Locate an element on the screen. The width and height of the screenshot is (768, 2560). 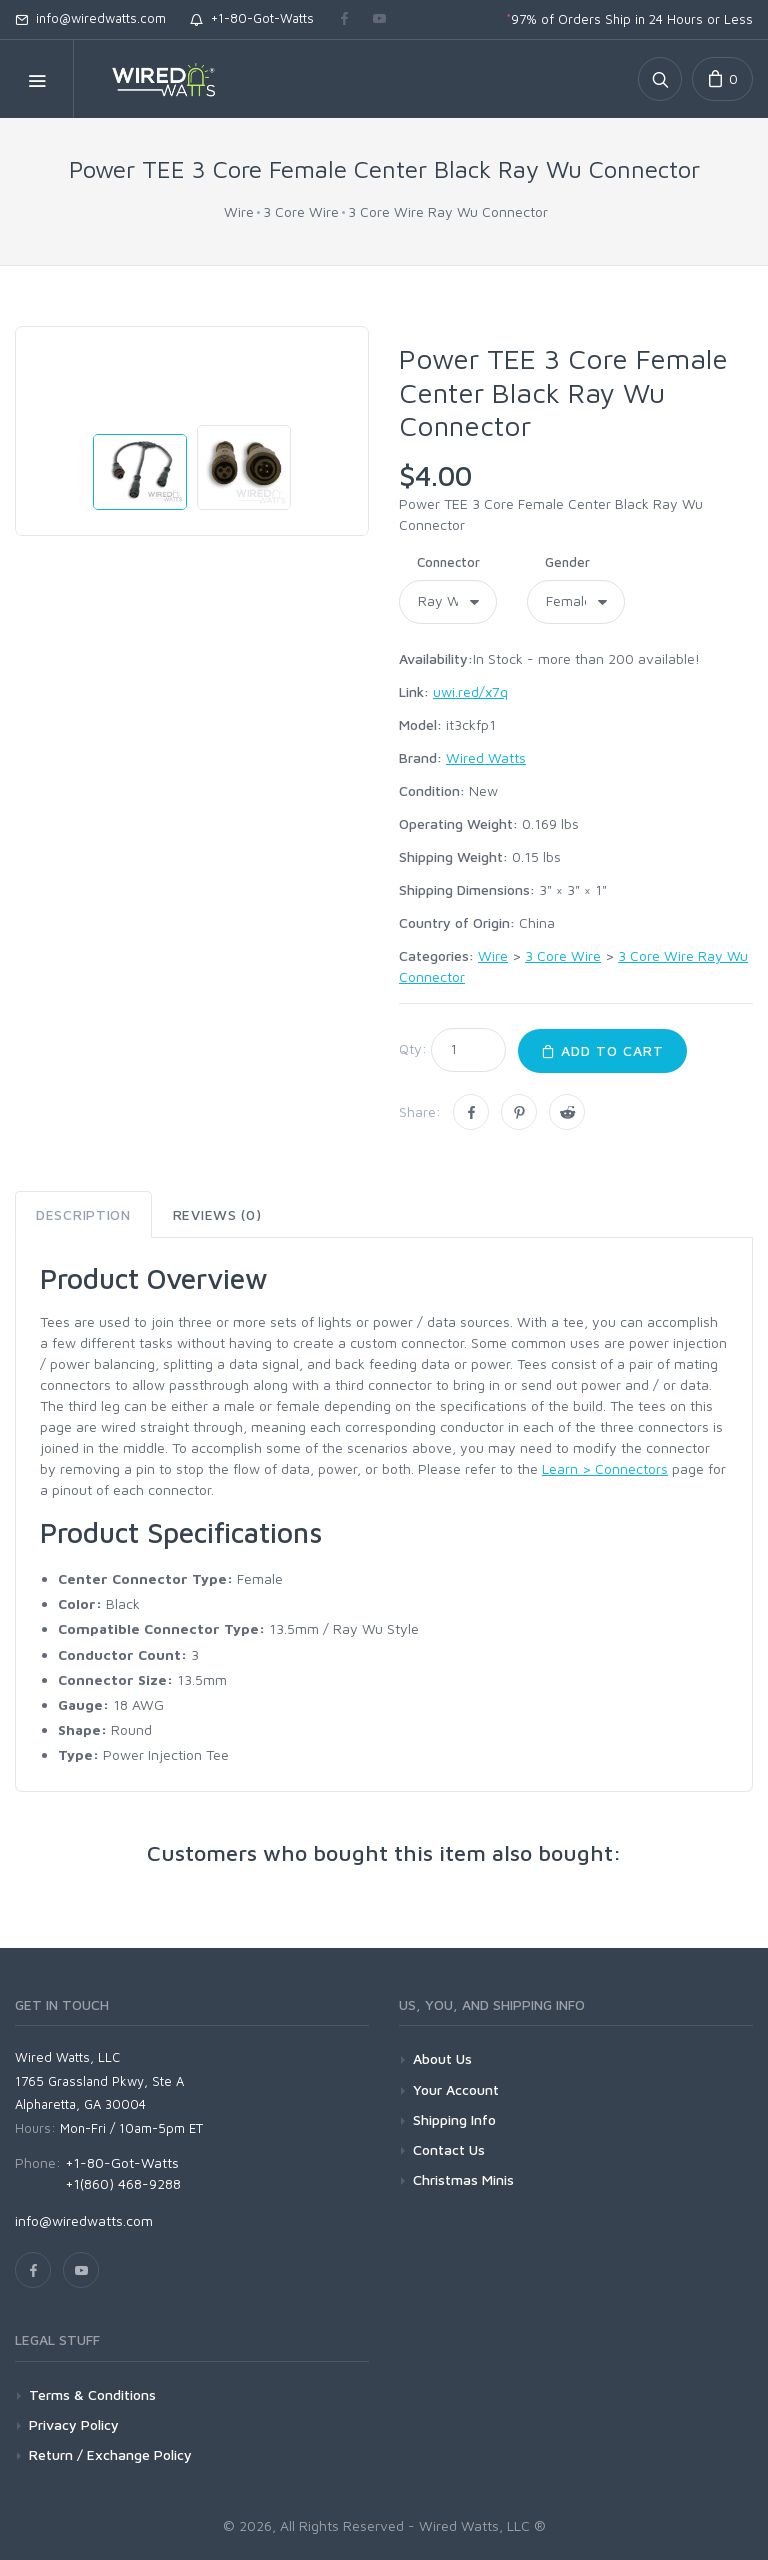
Connector is located at coordinates (448, 562).